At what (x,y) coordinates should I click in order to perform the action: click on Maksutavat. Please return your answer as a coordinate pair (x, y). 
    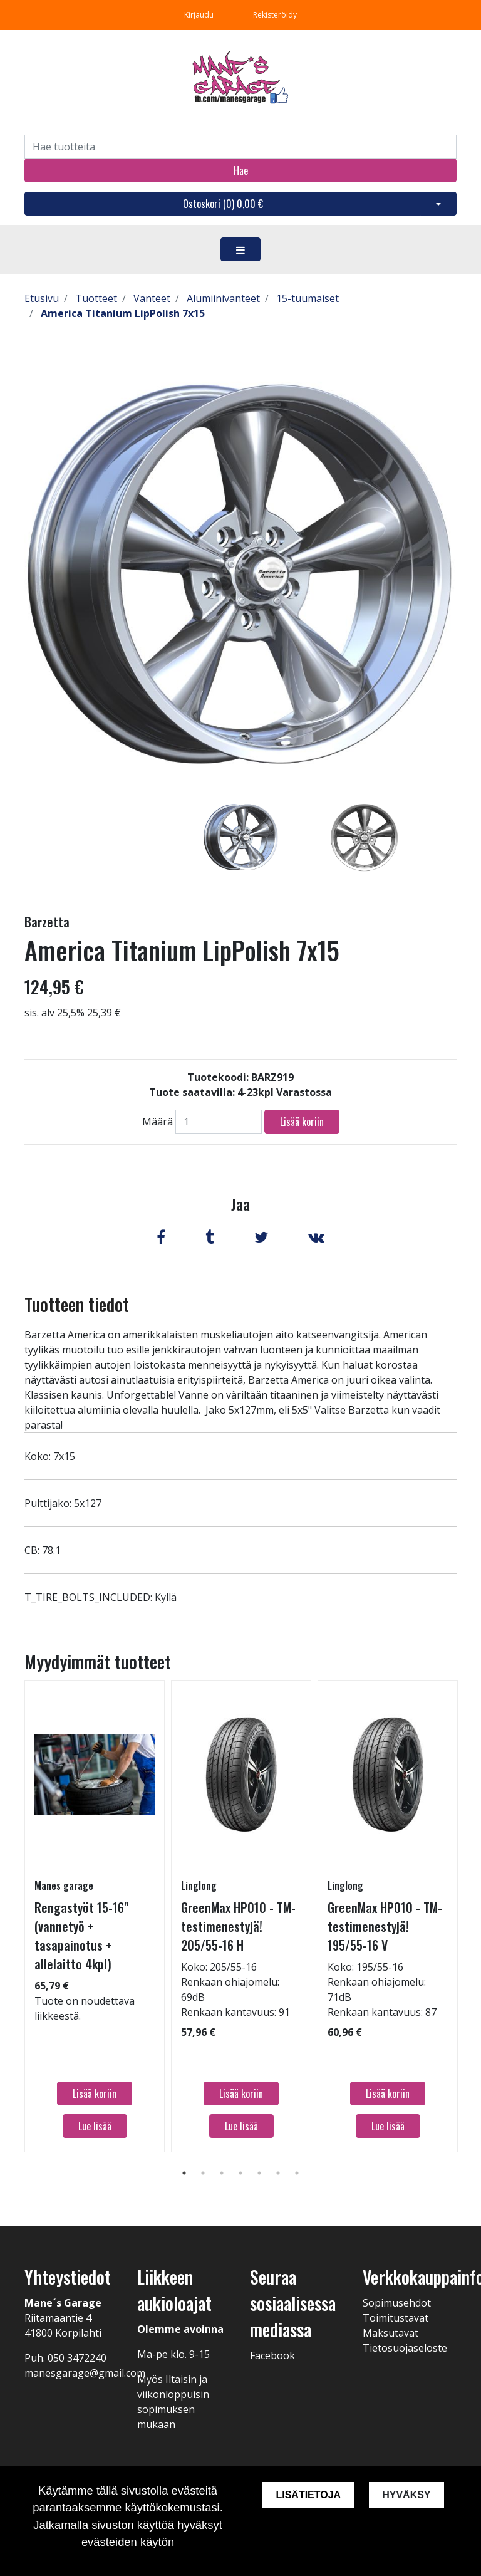
    Looking at the image, I should click on (390, 2333).